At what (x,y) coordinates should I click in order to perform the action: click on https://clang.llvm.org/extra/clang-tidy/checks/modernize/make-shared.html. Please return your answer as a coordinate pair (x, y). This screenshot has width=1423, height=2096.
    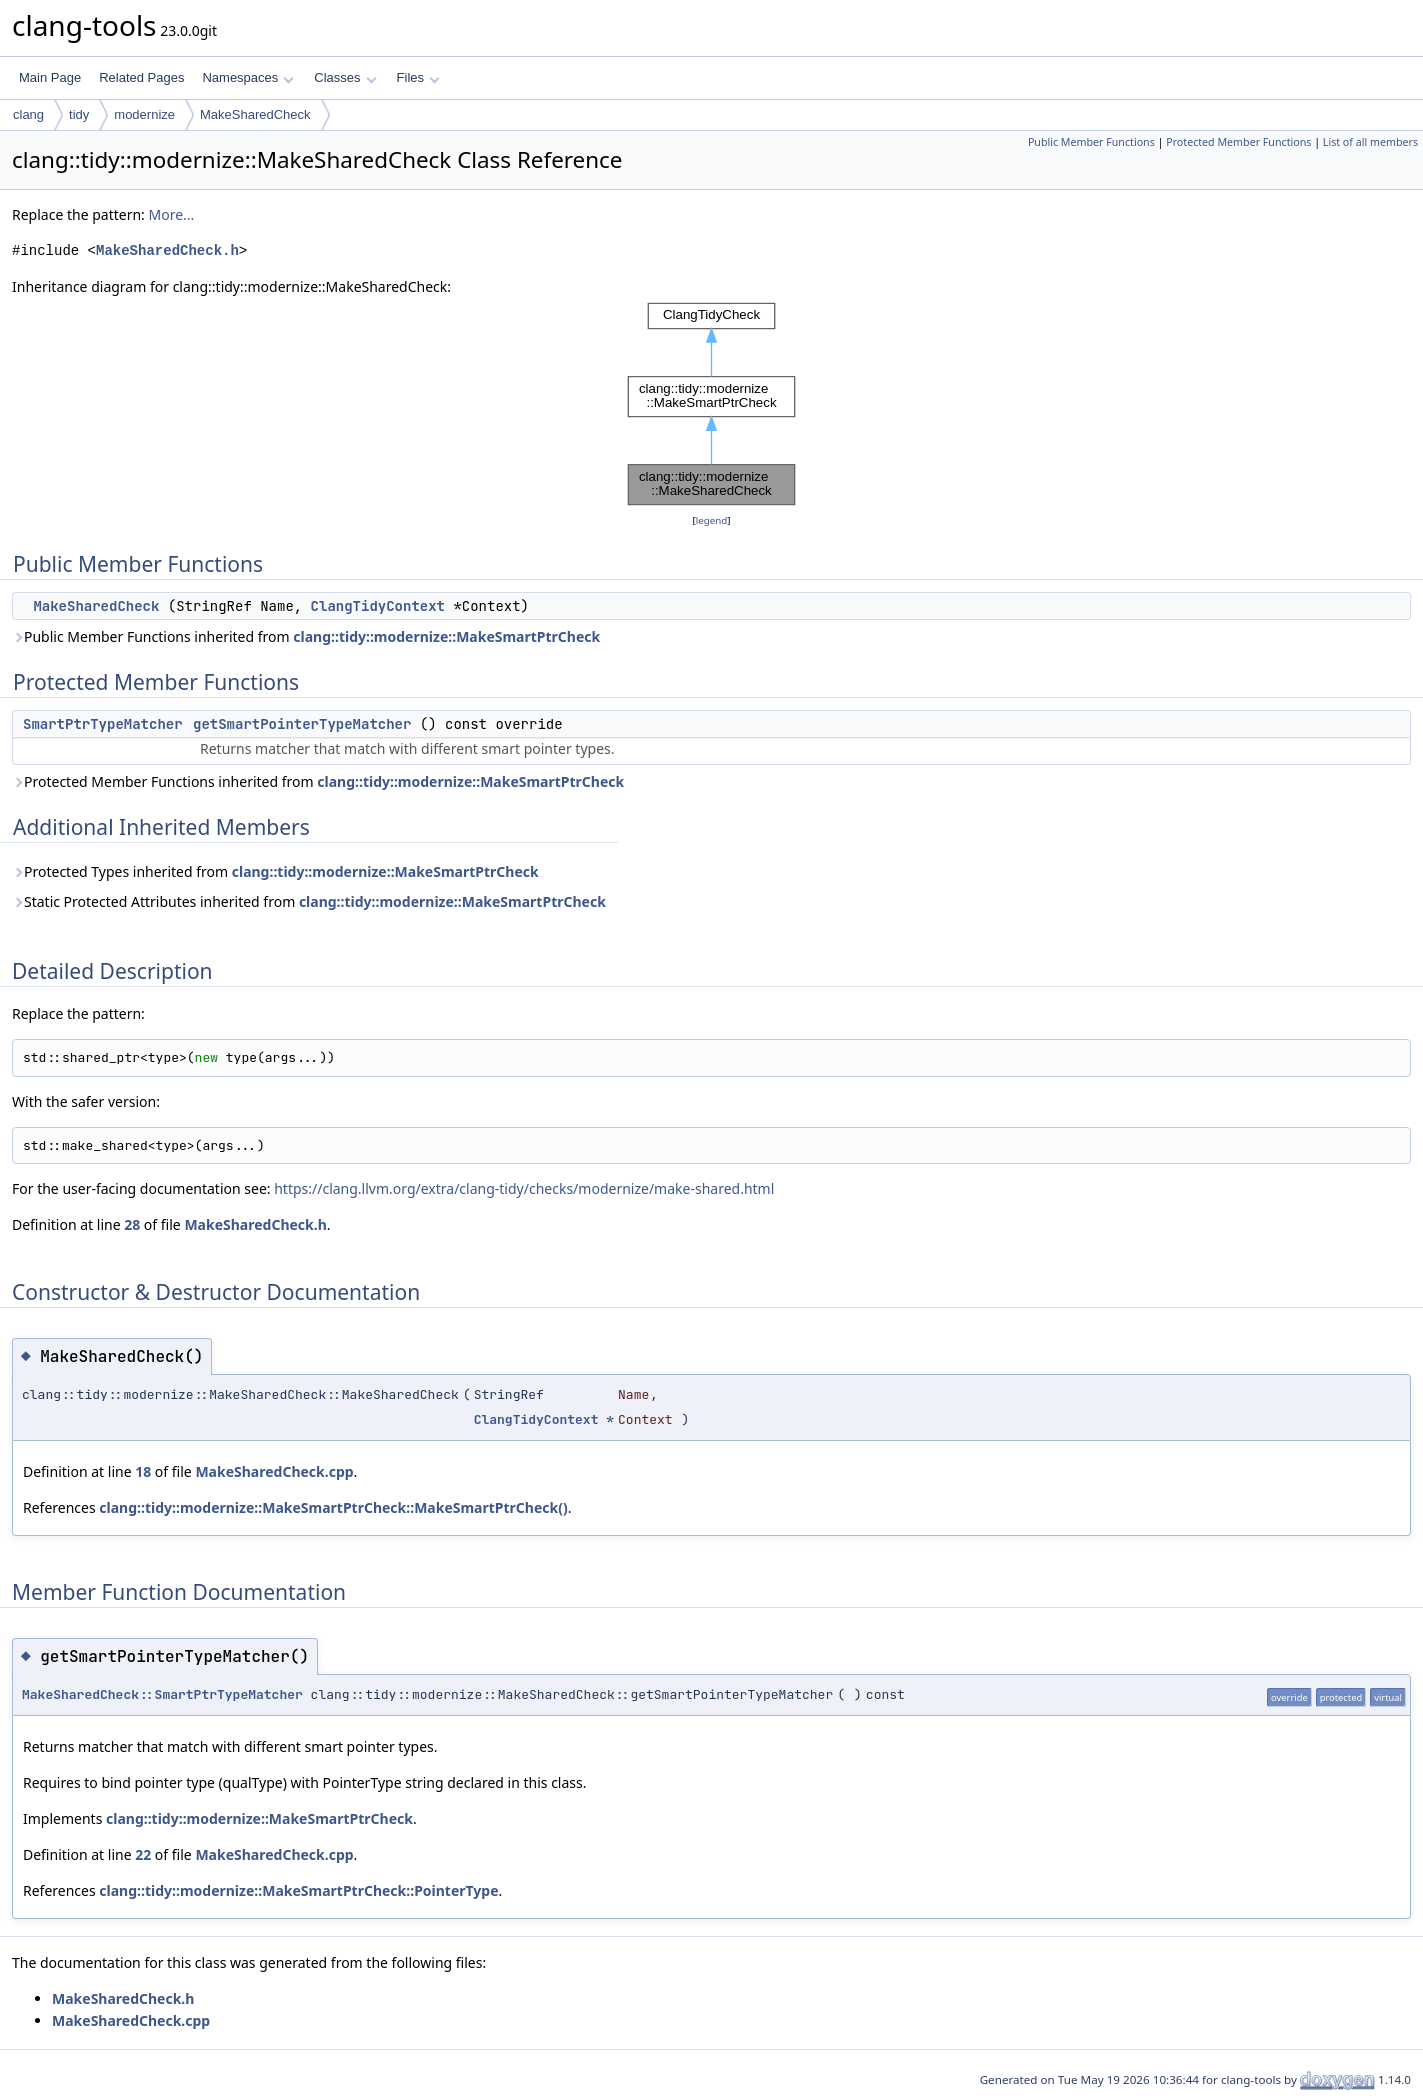
    Looking at the image, I should click on (524, 1188).